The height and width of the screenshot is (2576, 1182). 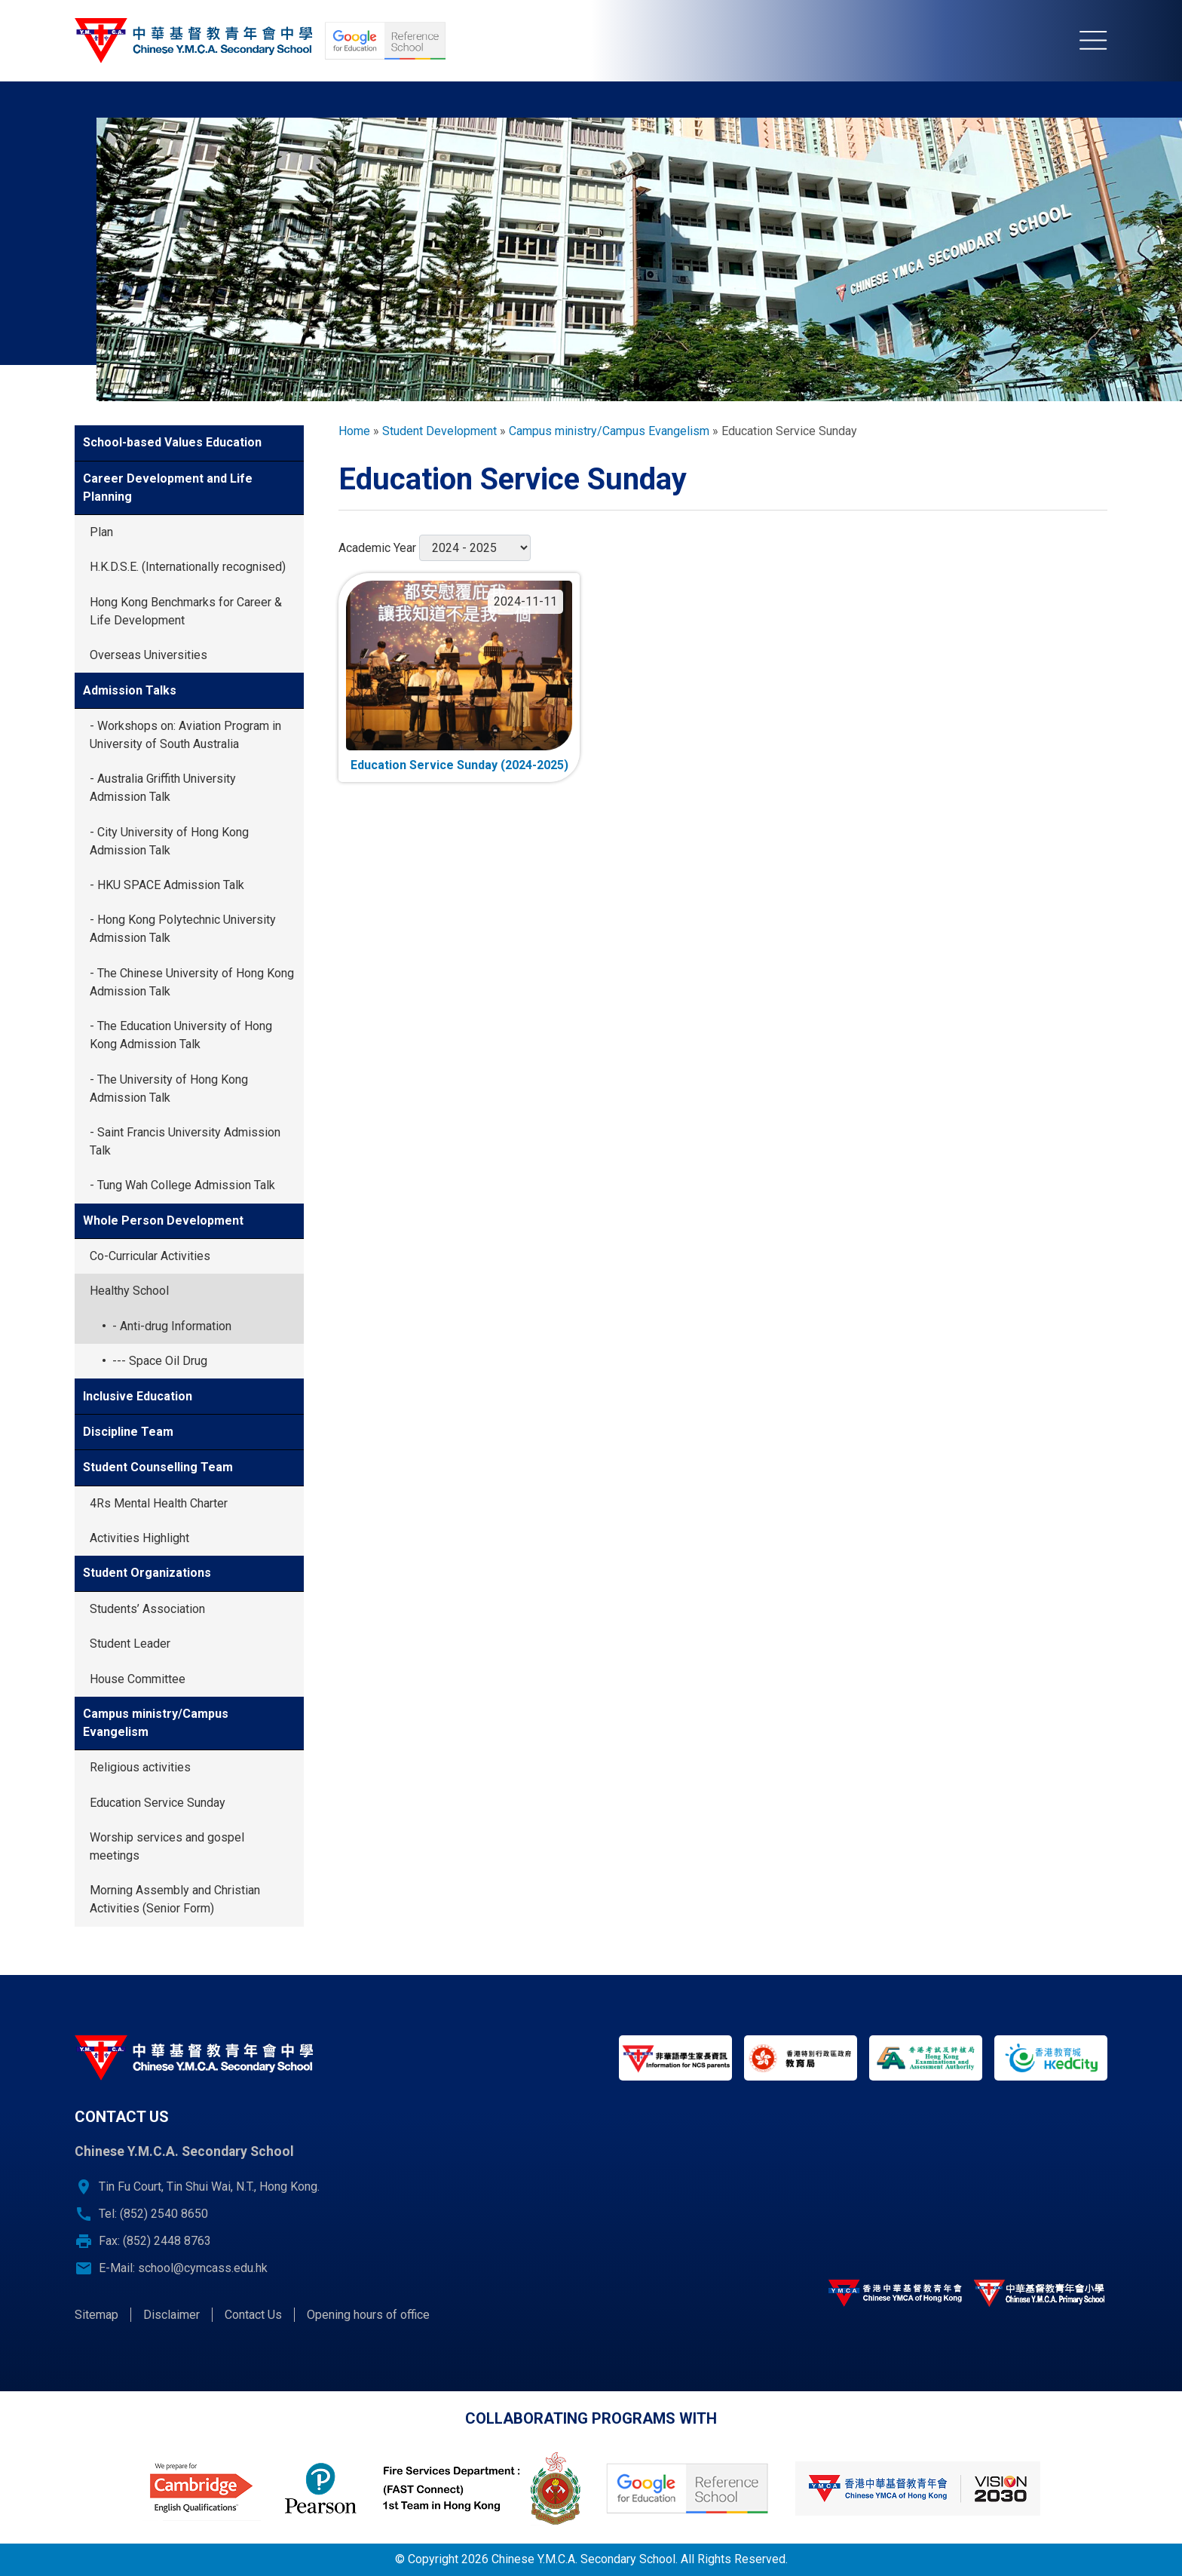 I want to click on Home, so click(x=354, y=431).